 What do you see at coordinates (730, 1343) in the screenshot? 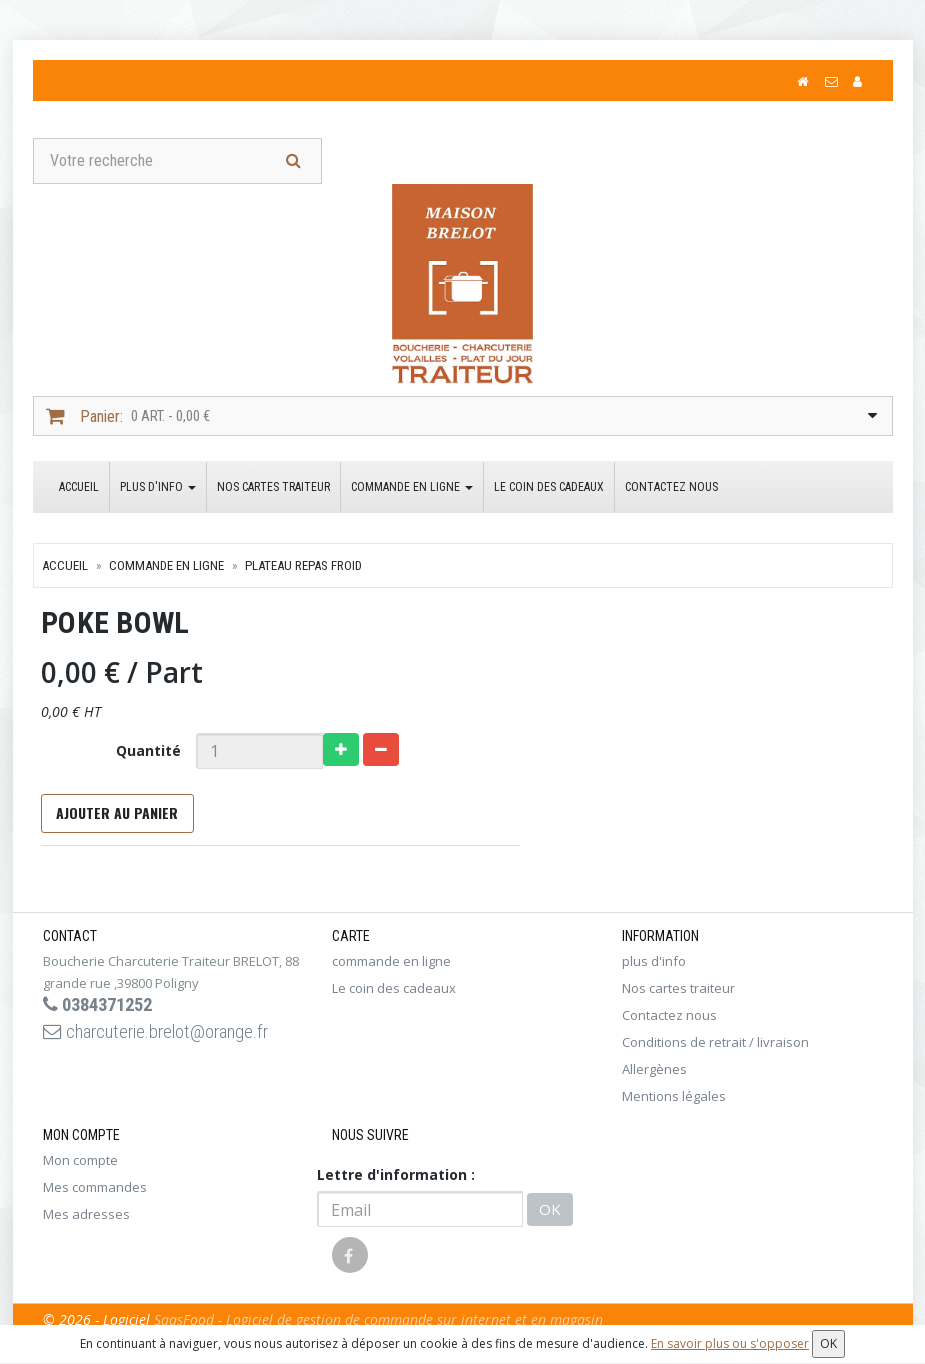
I see `En savoir plus ou s'opposer` at bounding box center [730, 1343].